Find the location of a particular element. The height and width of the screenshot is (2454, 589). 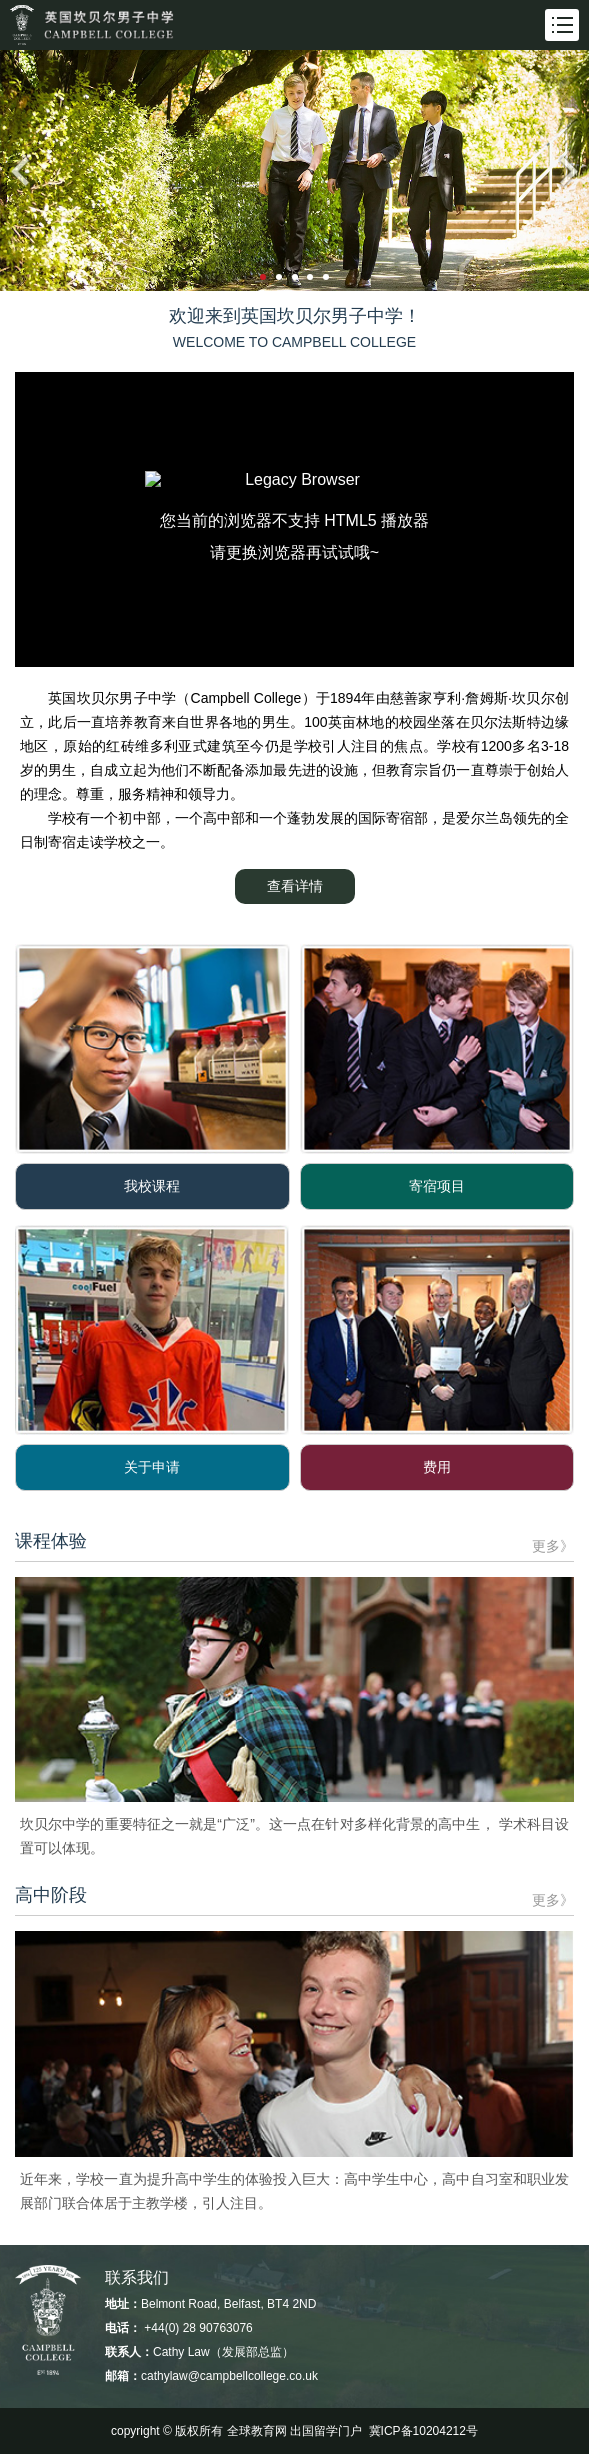

我校课程 is located at coordinates (152, 1186).